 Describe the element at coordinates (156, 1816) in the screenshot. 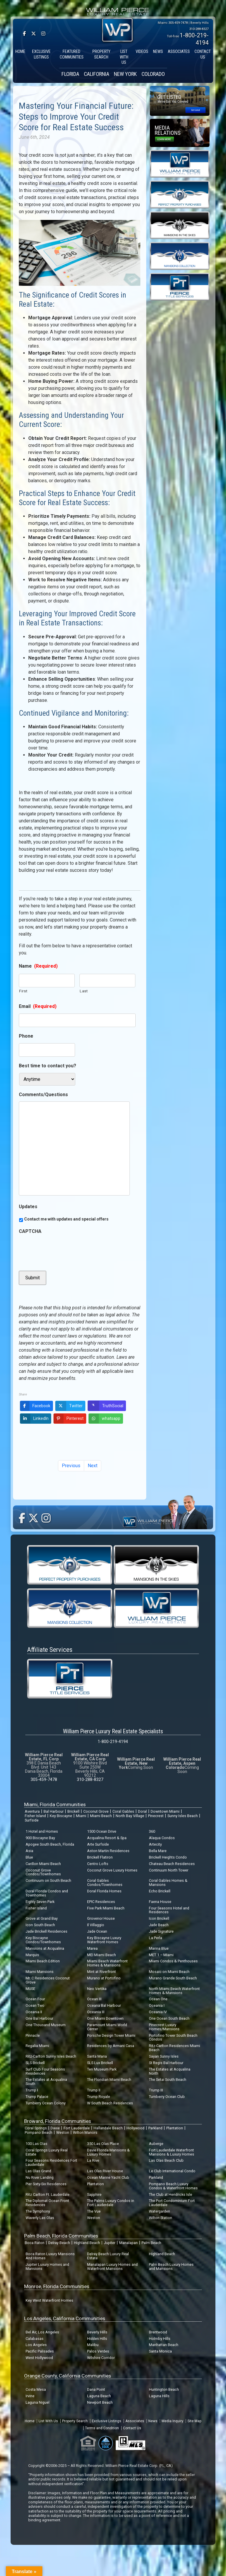

I see `Pinecrest` at that location.